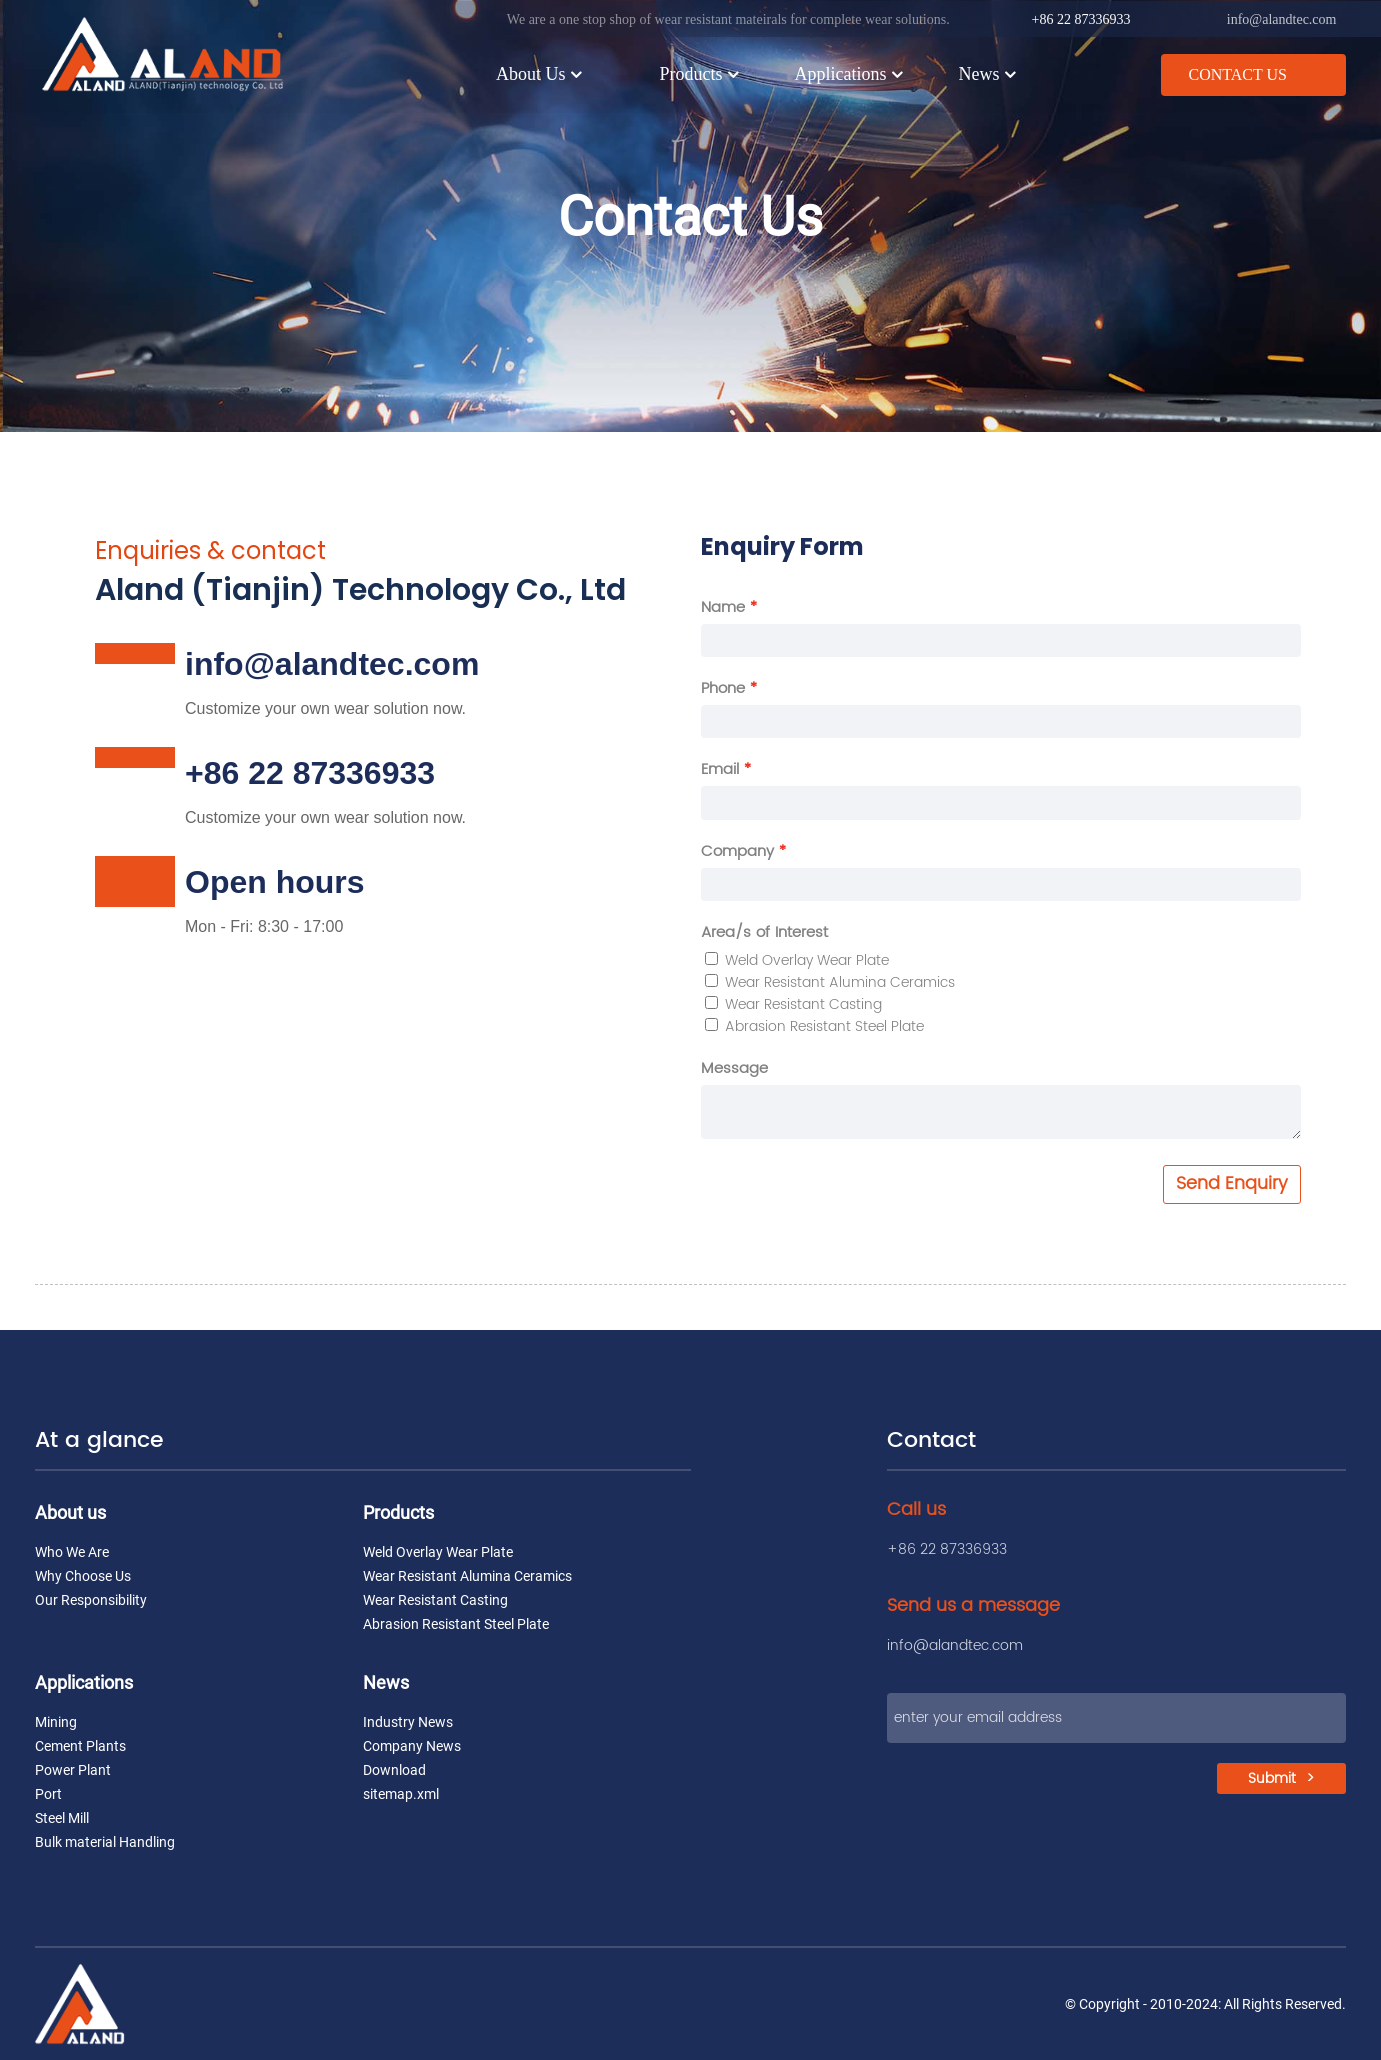  I want to click on sitemap.xml, so click(401, 1794).